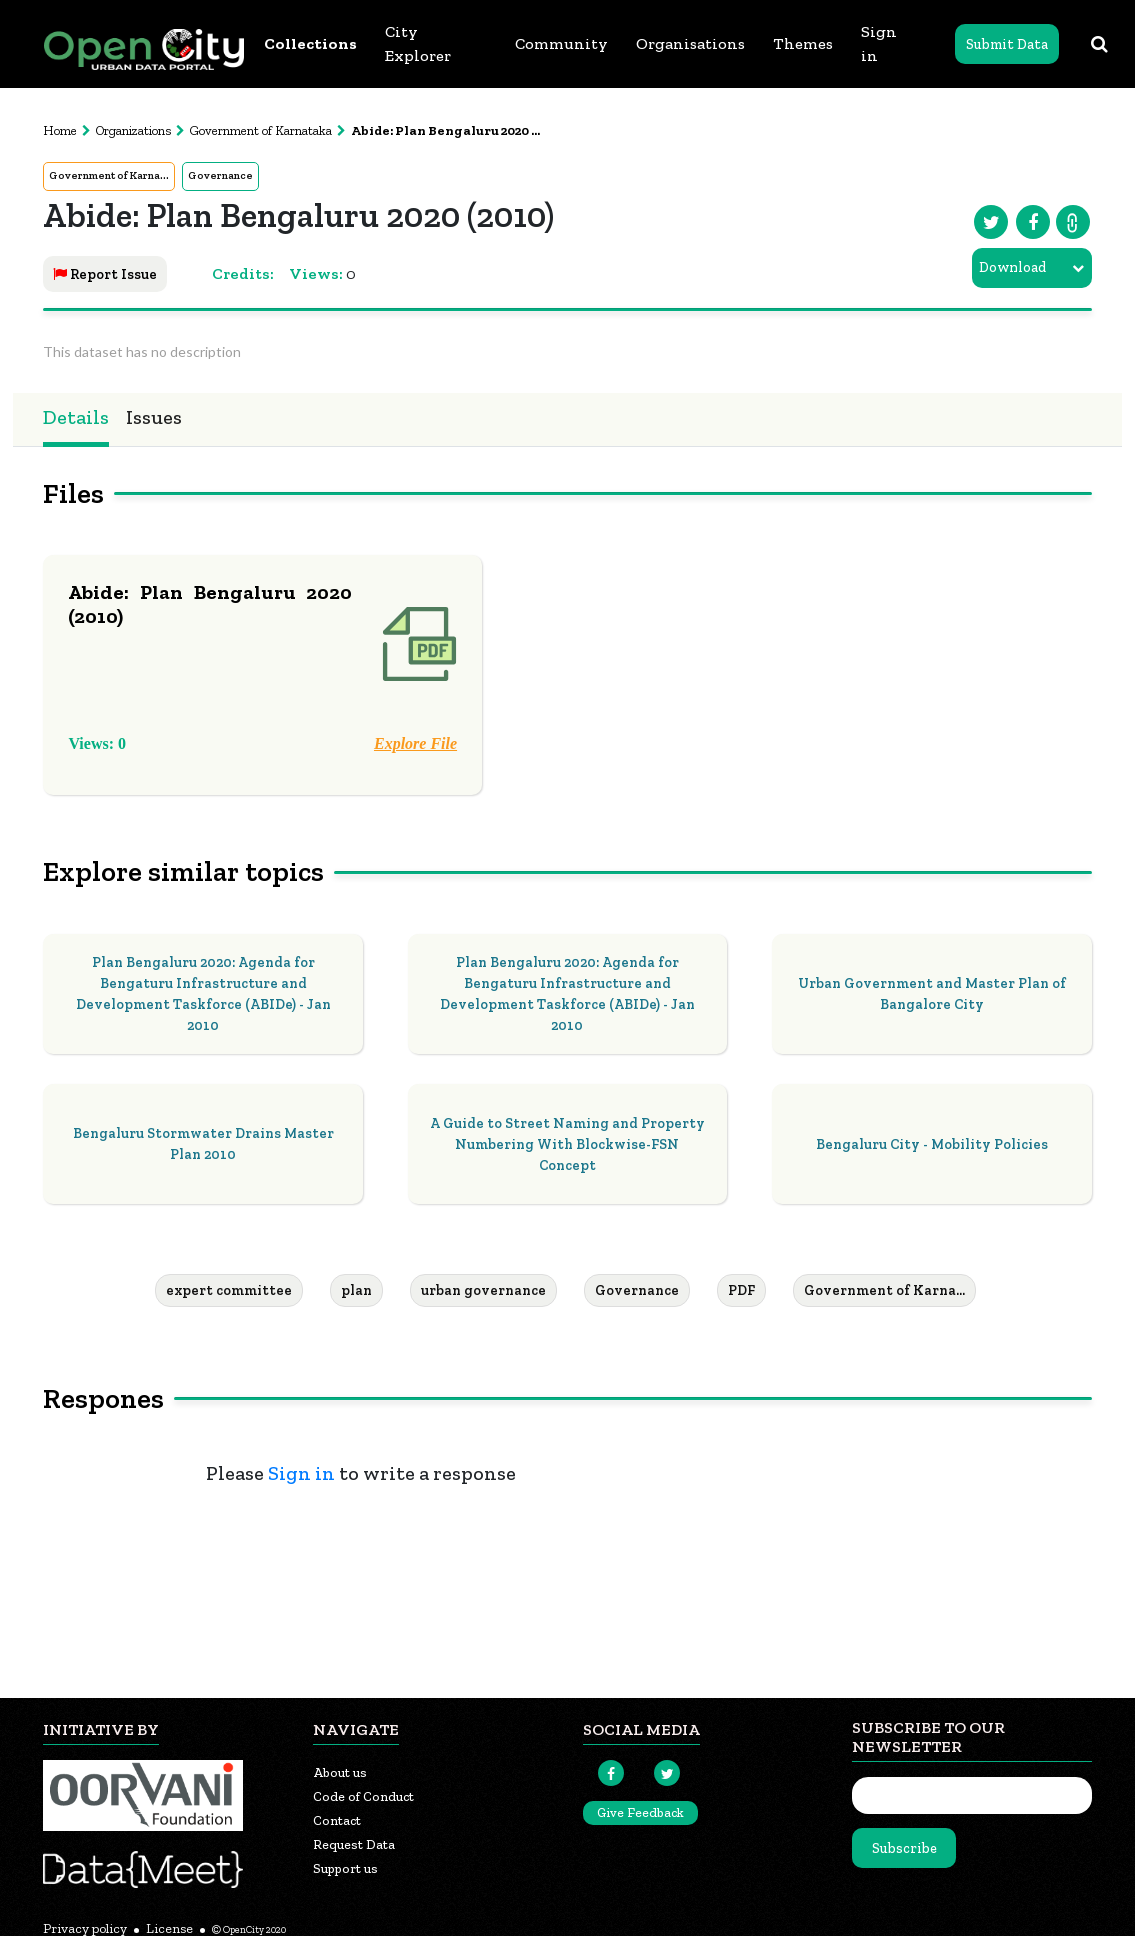 This screenshot has width=1135, height=1936. Describe the element at coordinates (690, 43) in the screenshot. I see `Organisations` at that location.